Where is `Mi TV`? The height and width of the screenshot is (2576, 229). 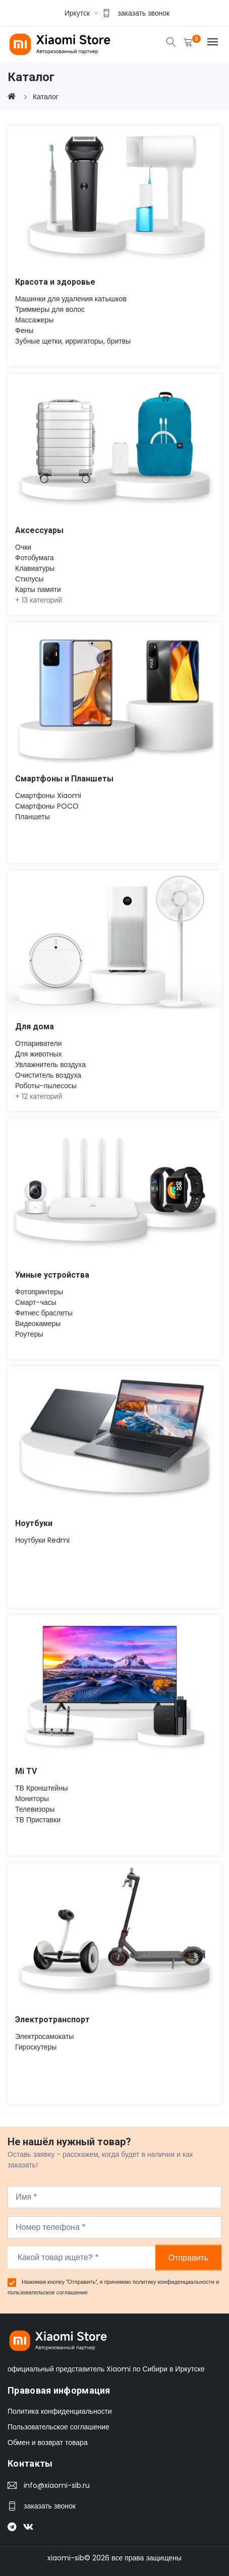 Mi TV is located at coordinates (26, 1771).